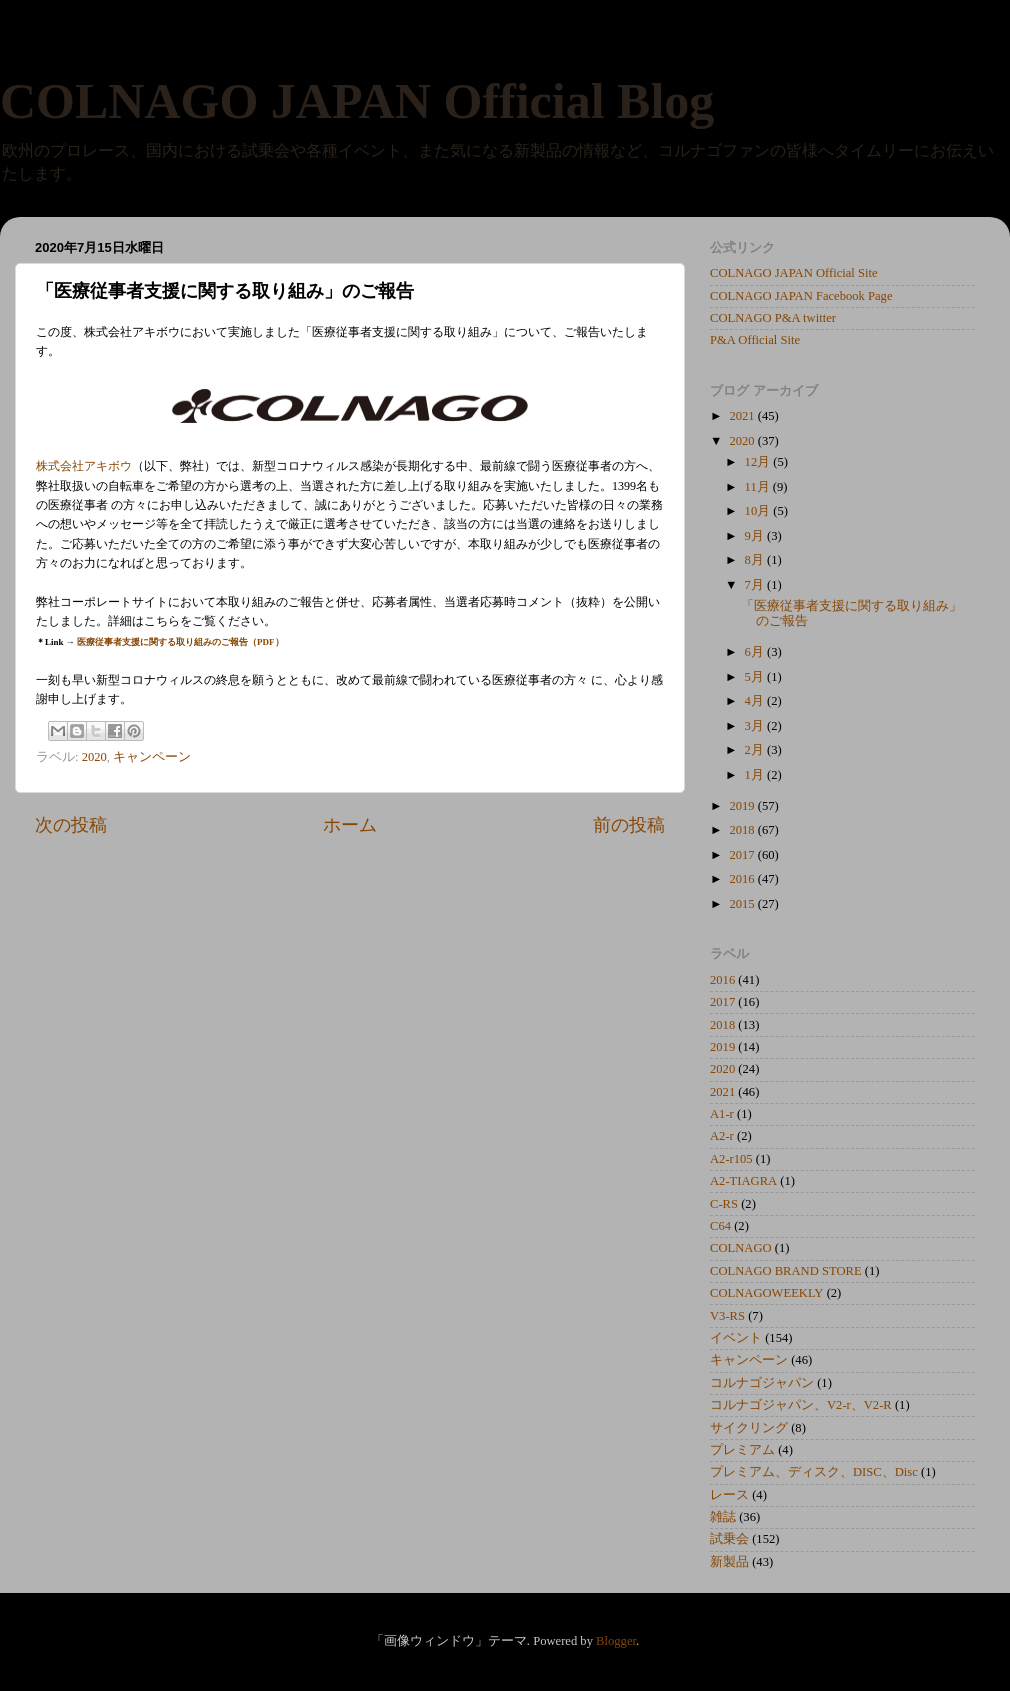  I want to click on A2-r, so click(722, 1136).